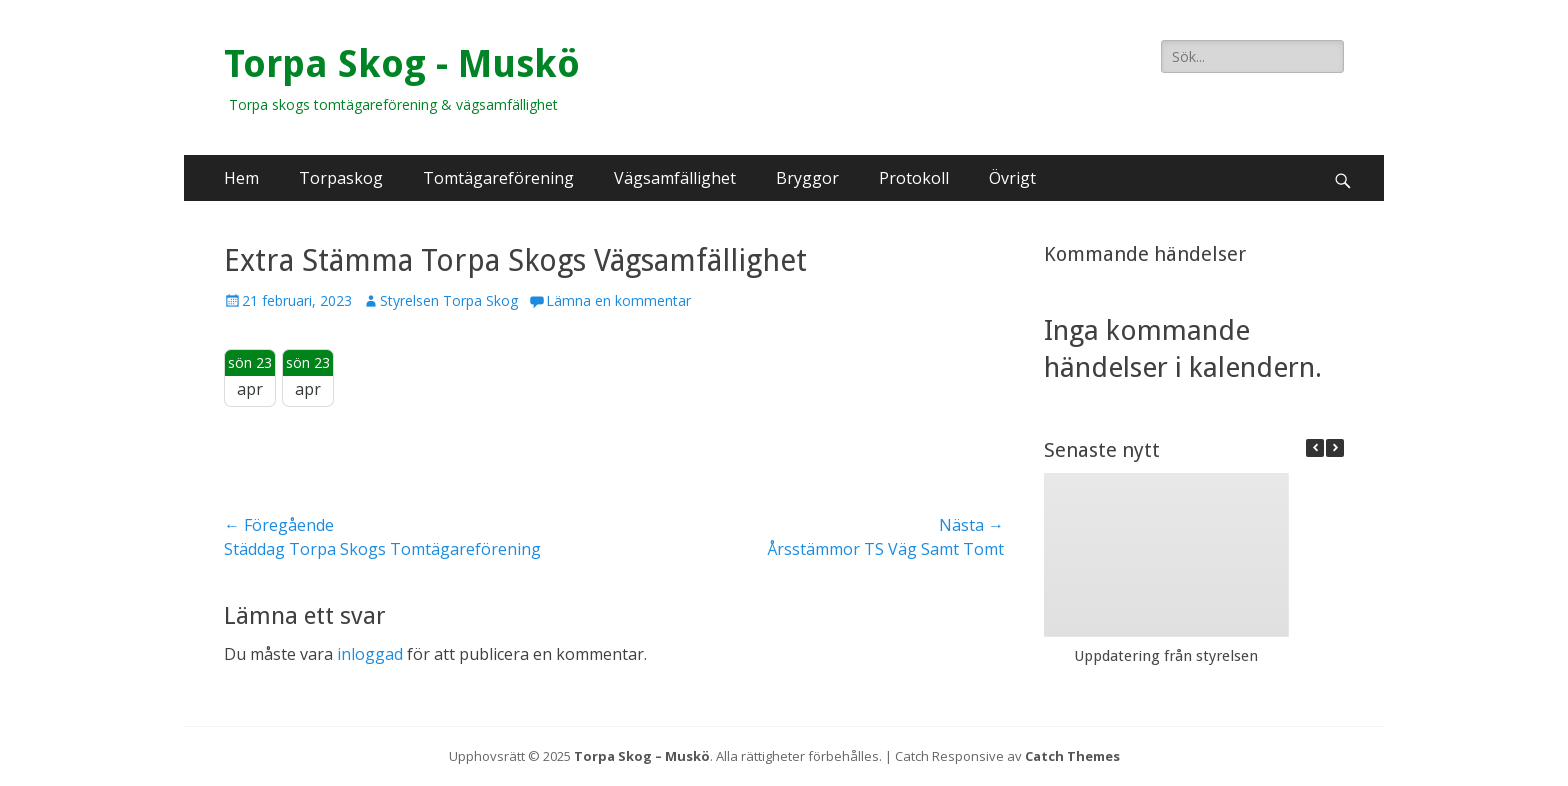  I want to click on Övrigt, so click(1012, 178).